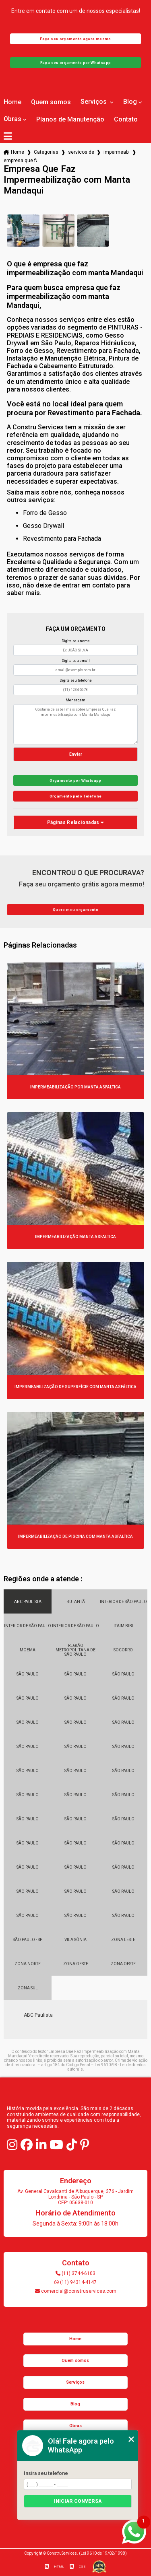  Describe the element at coordinates (12, 102) in the screenshot. I see `Home` at that location.